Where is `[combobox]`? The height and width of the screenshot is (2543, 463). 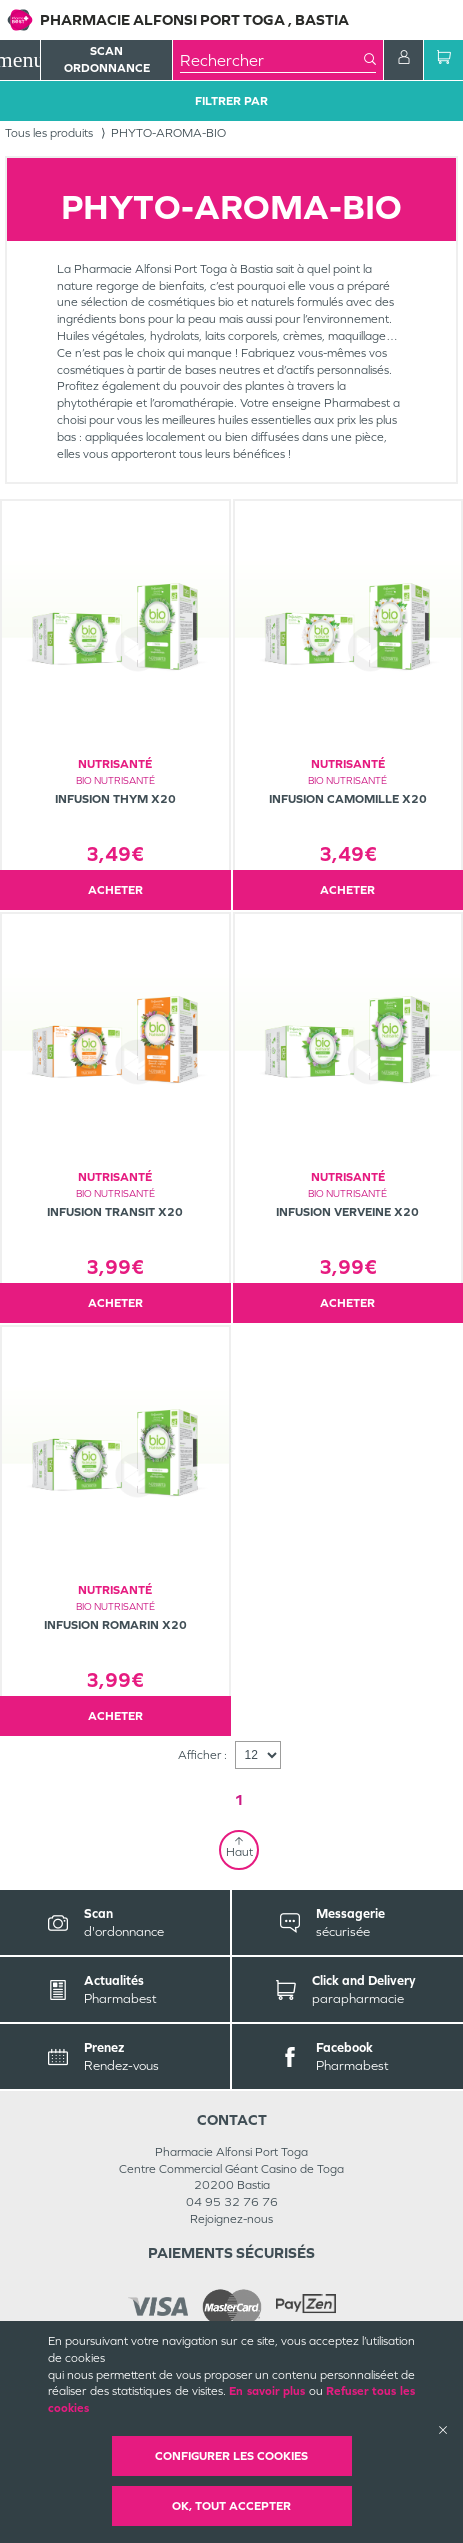 [combobox] is located at coordinates (272, 60).